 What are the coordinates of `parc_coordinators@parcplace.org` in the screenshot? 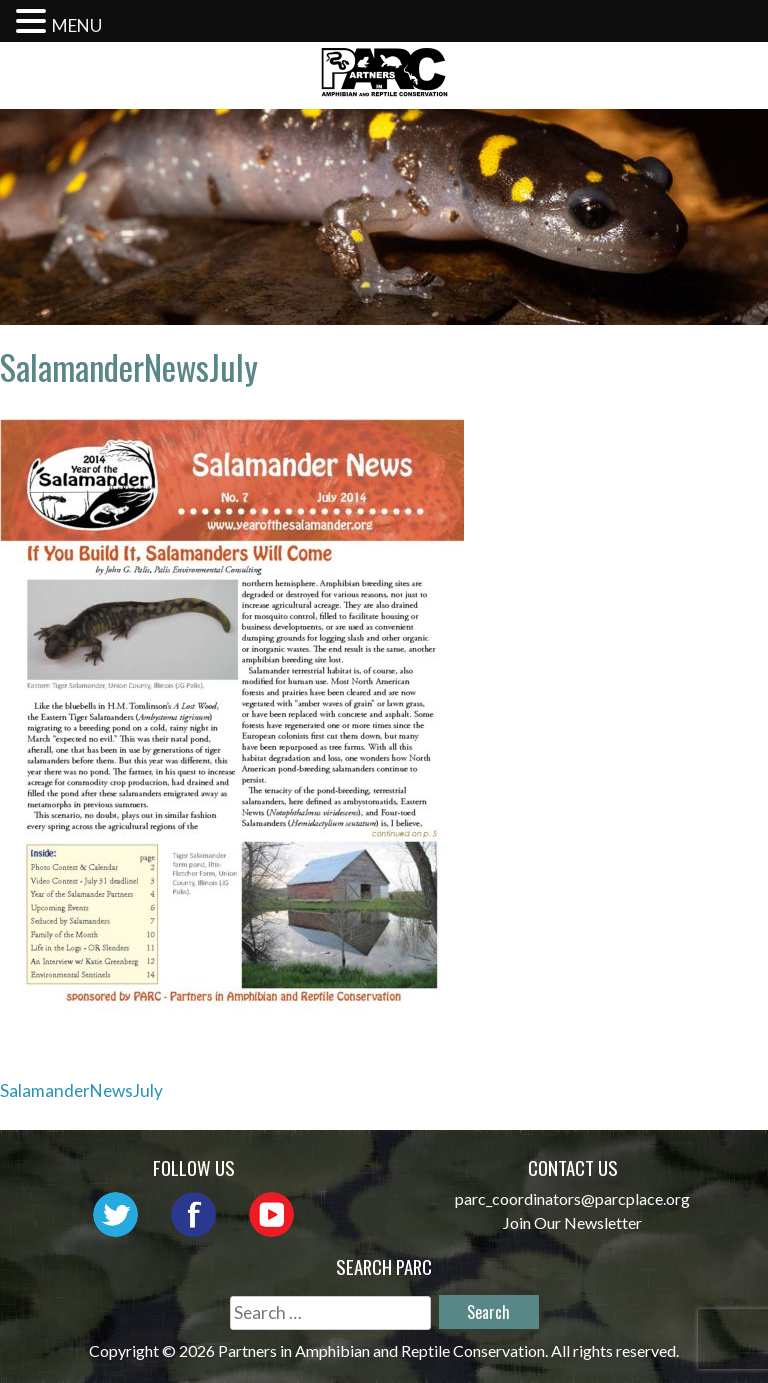 It's located at (572, 1198).